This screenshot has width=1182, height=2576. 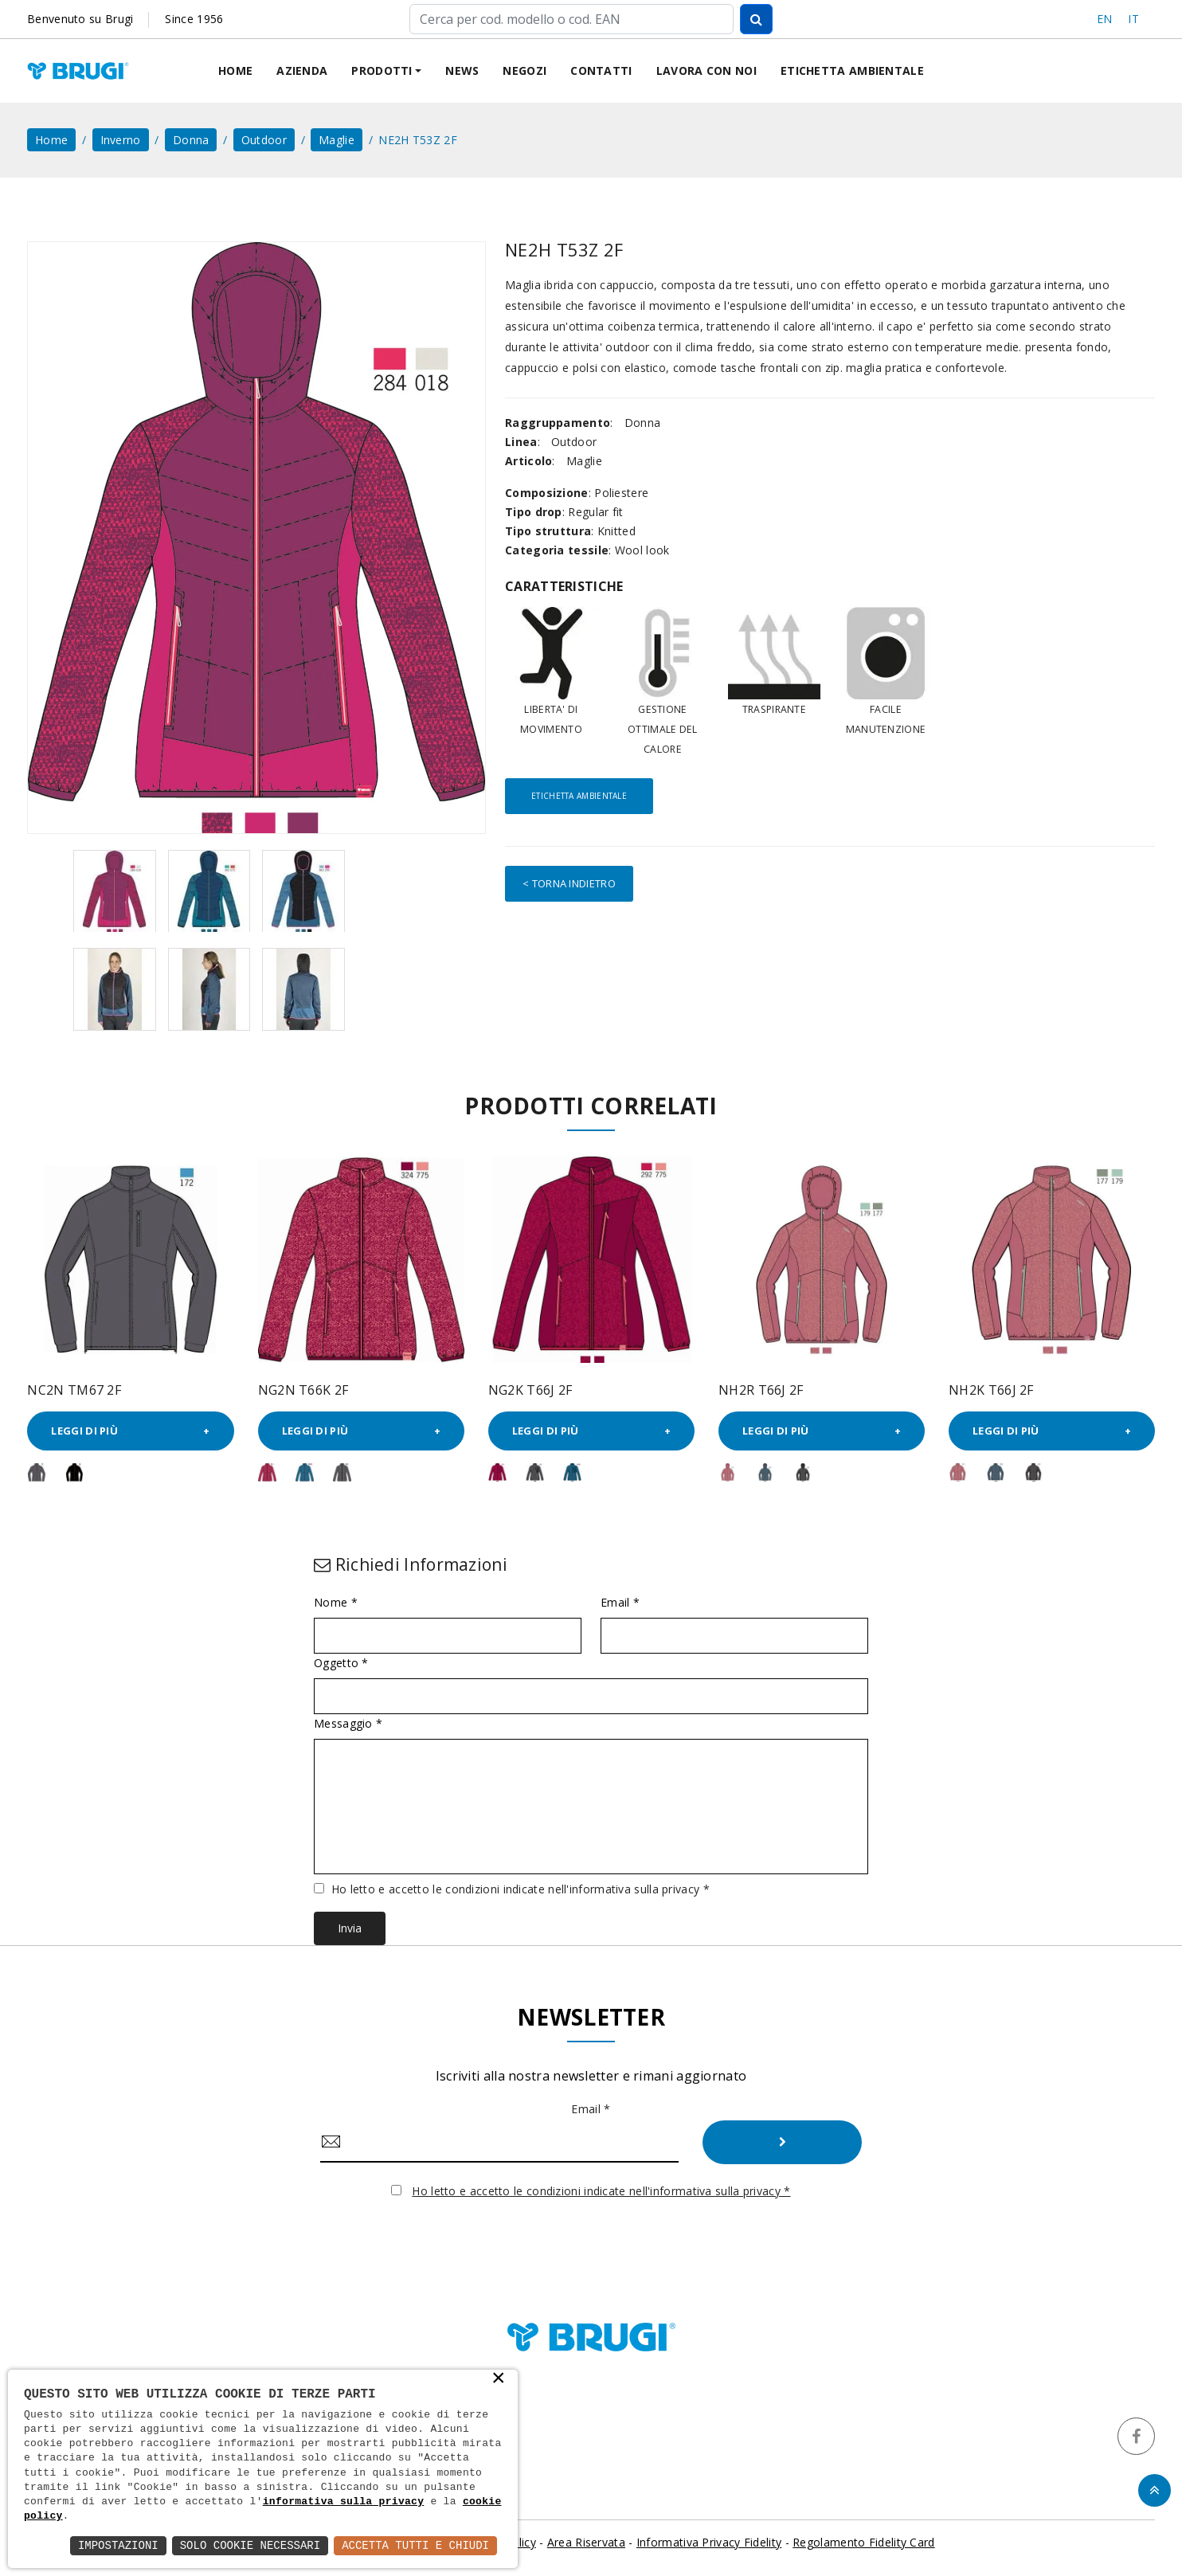 I want to click on Invia, so click(x=350, y=1928).